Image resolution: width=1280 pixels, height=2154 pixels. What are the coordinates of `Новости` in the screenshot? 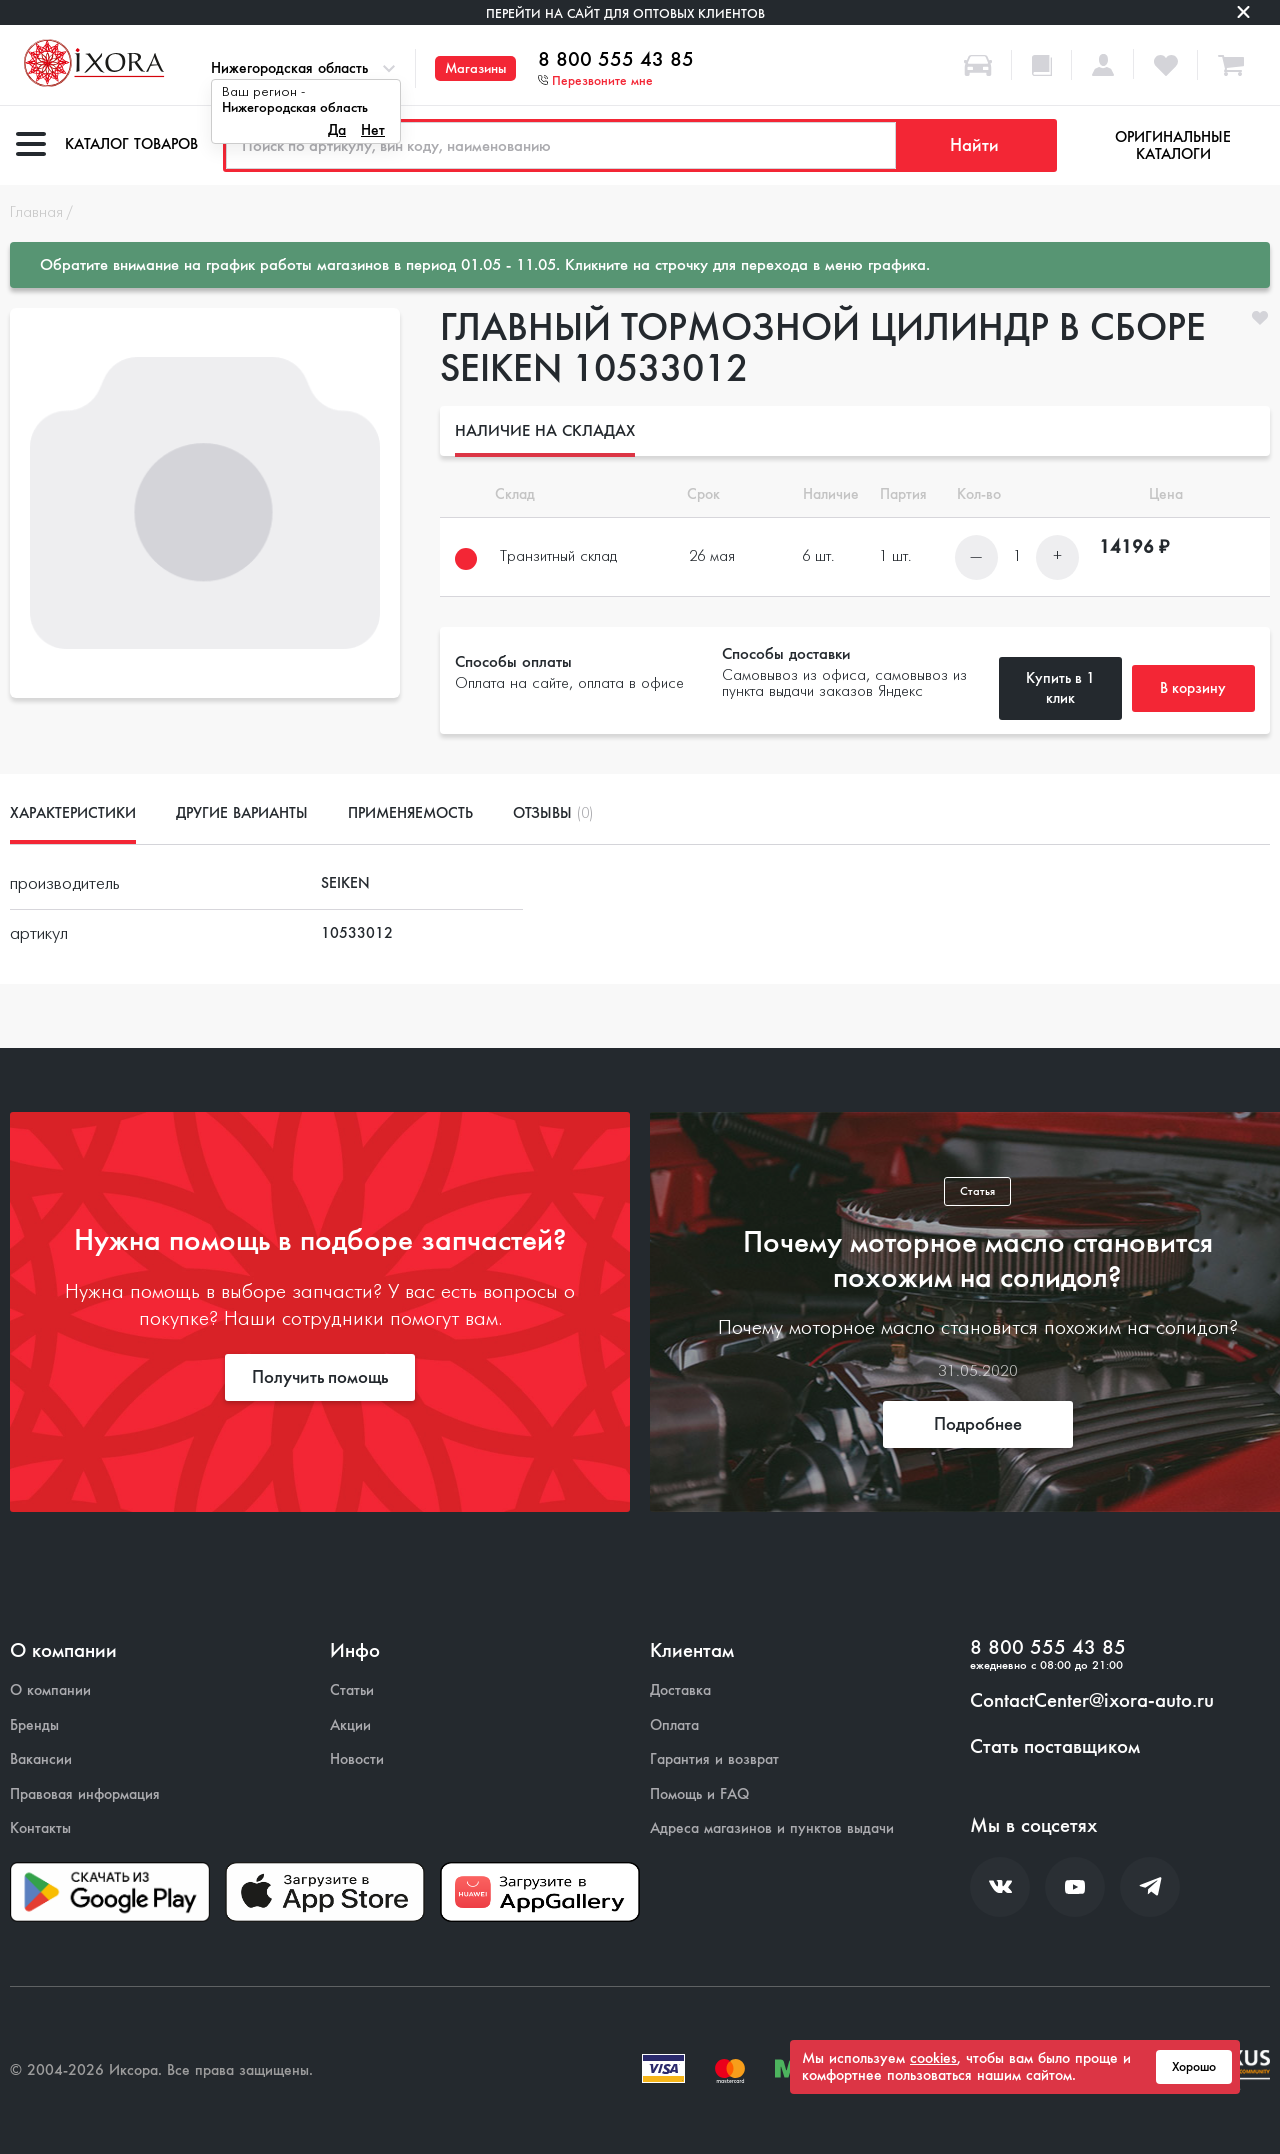 It's located at (357, 1759).